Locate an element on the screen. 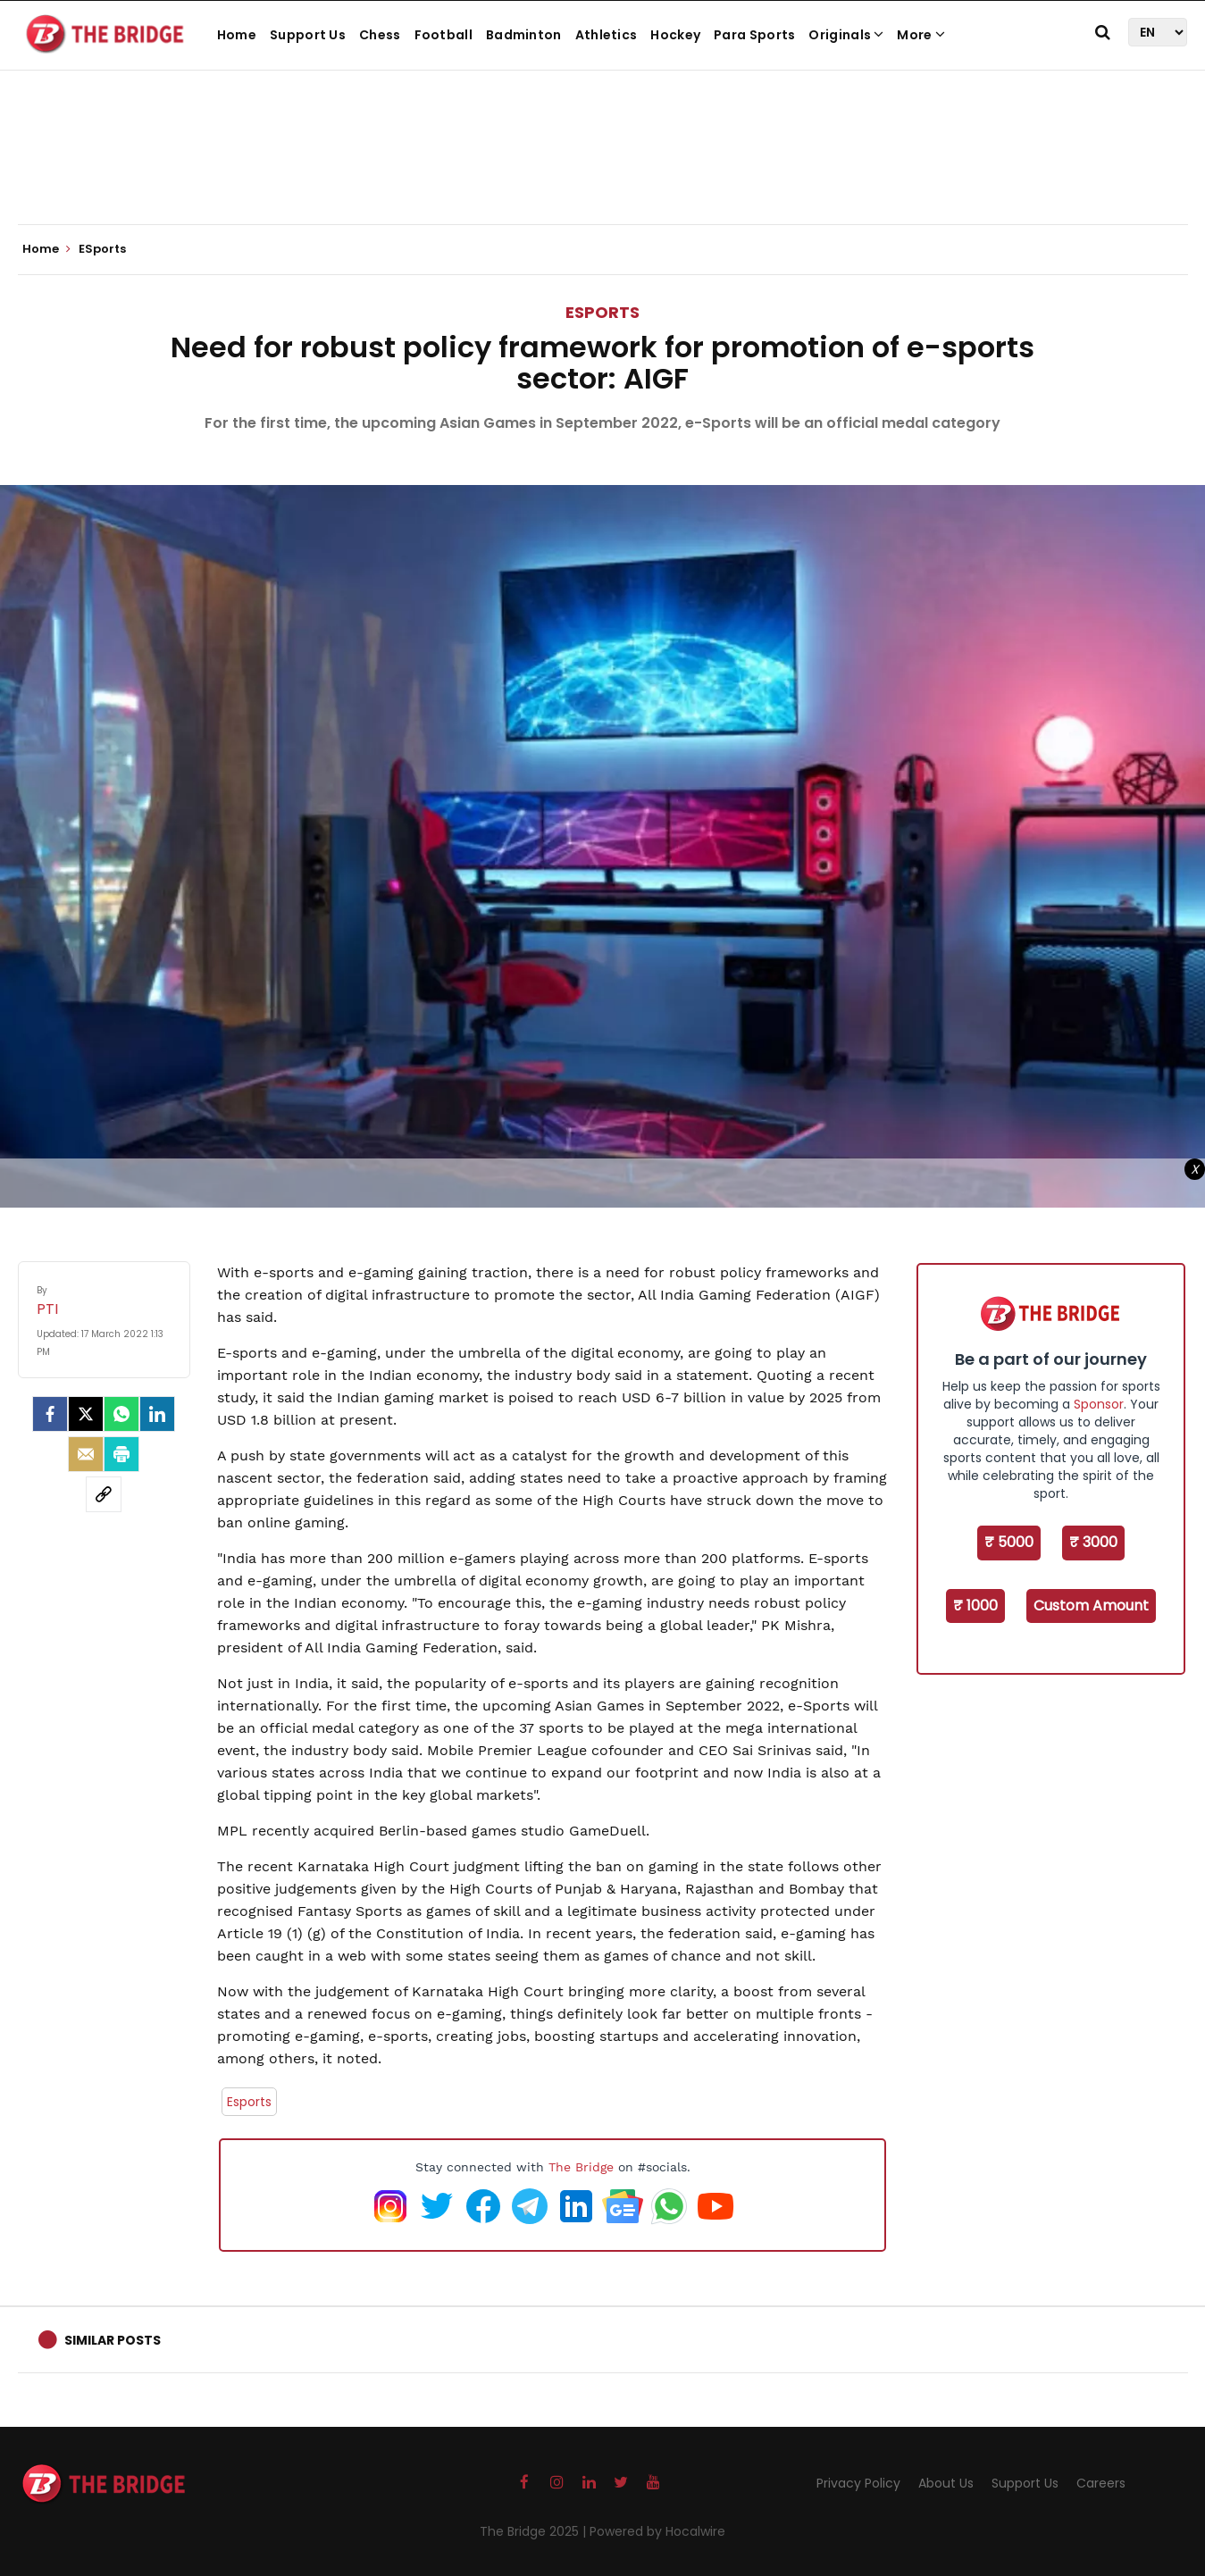 The image size is (1205, 2576). Sponsor is located at coordinates (1099, 1404).